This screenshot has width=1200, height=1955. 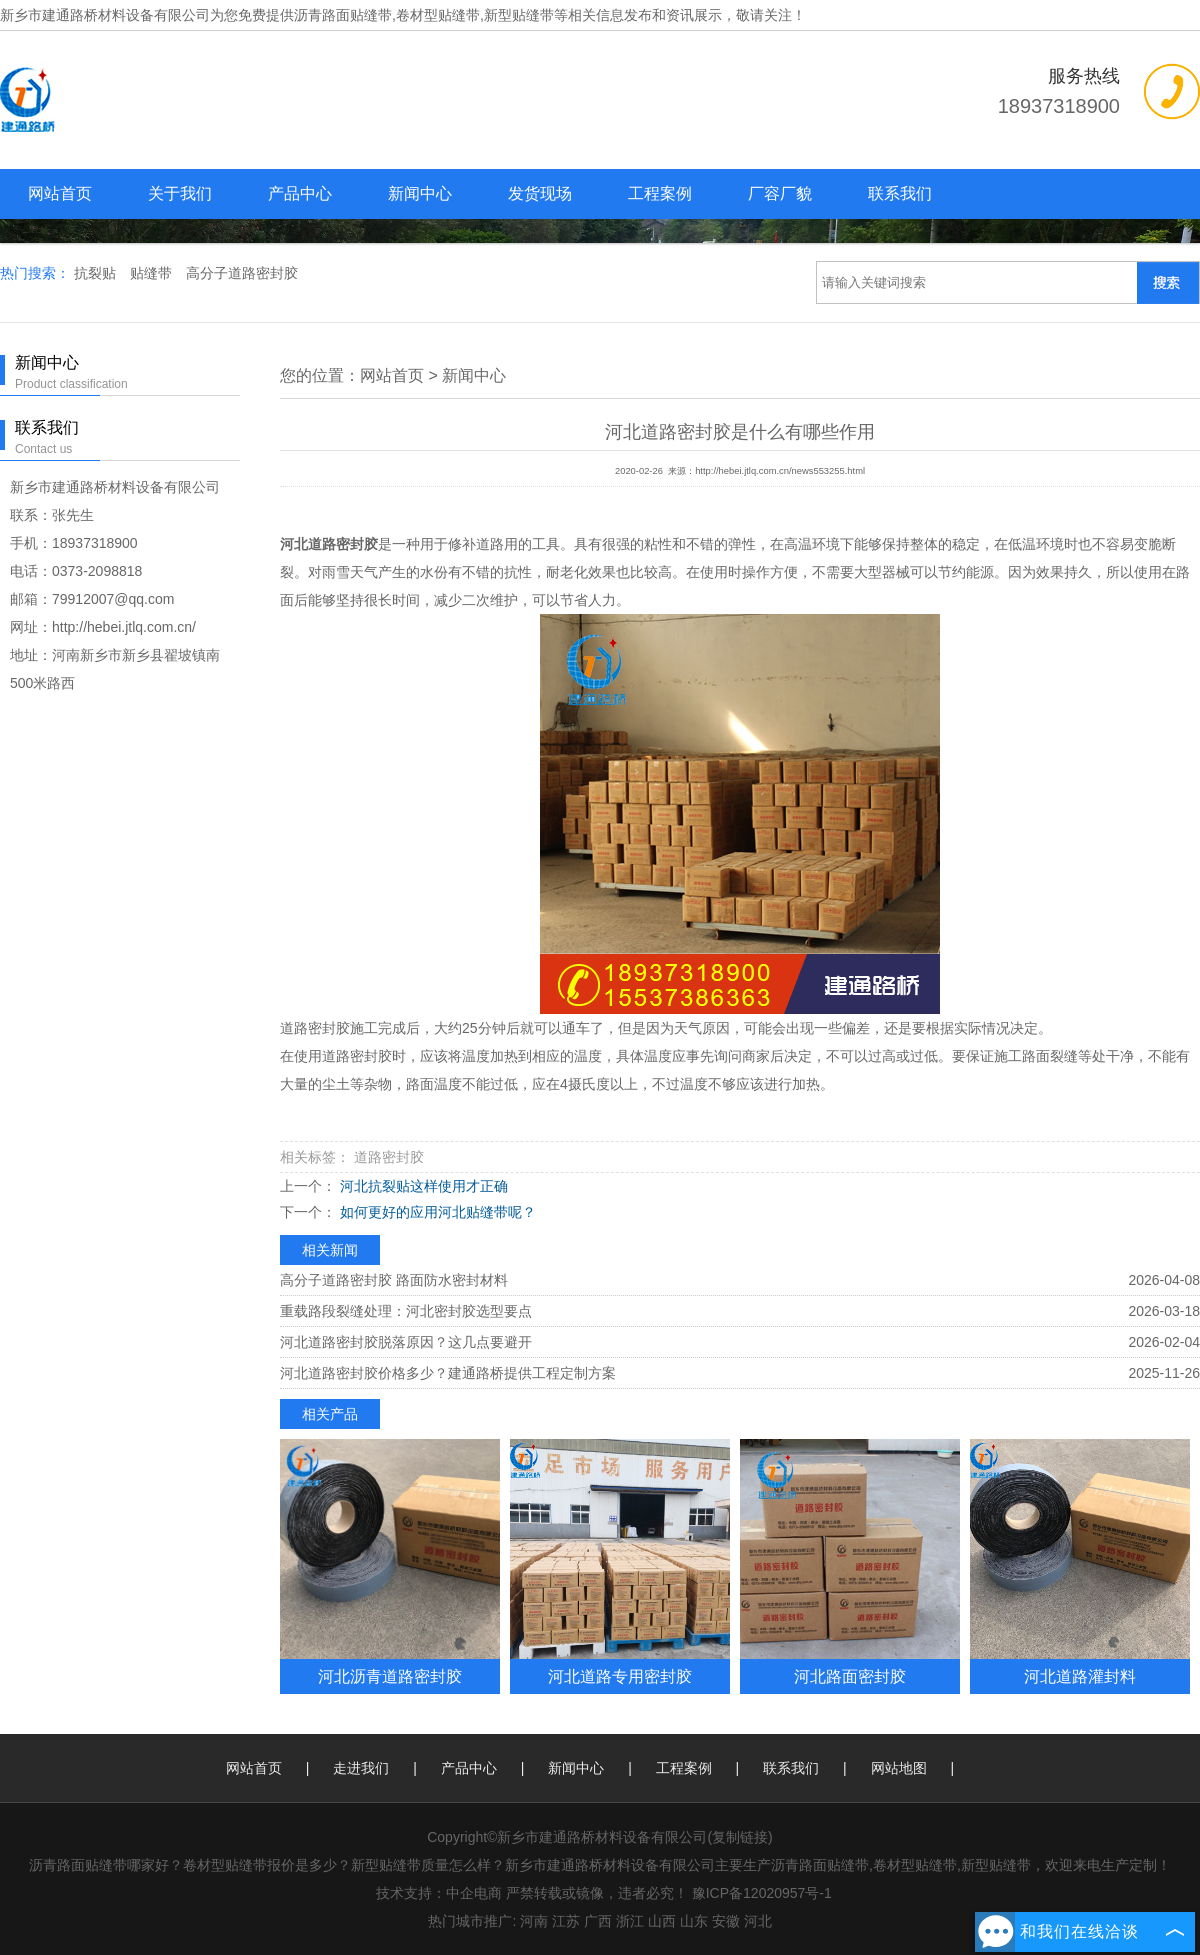 What do you see at coordinates (540, 193) in the screenshot?
I see `发货现场` at bounding box center [540, 193].